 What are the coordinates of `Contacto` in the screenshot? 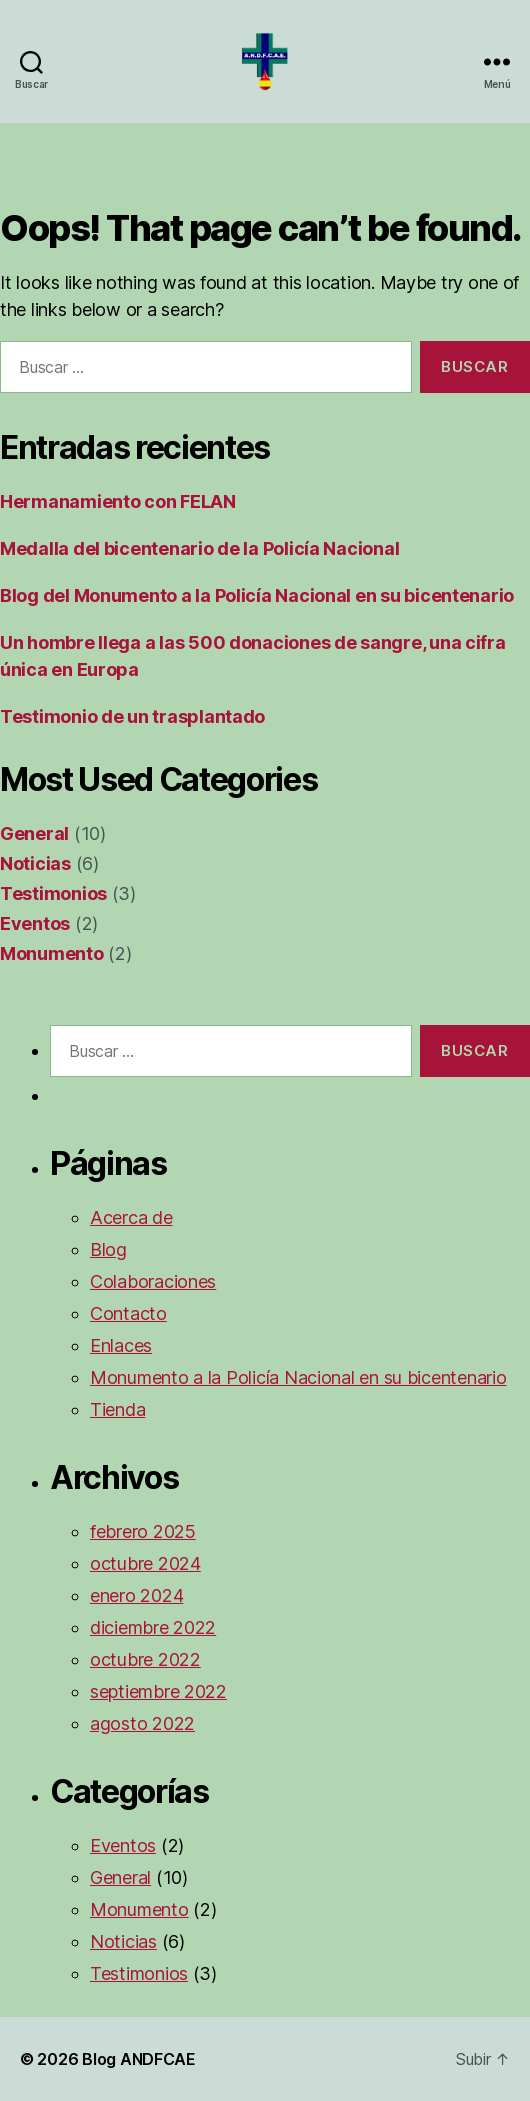 It's located at (128, 1313).